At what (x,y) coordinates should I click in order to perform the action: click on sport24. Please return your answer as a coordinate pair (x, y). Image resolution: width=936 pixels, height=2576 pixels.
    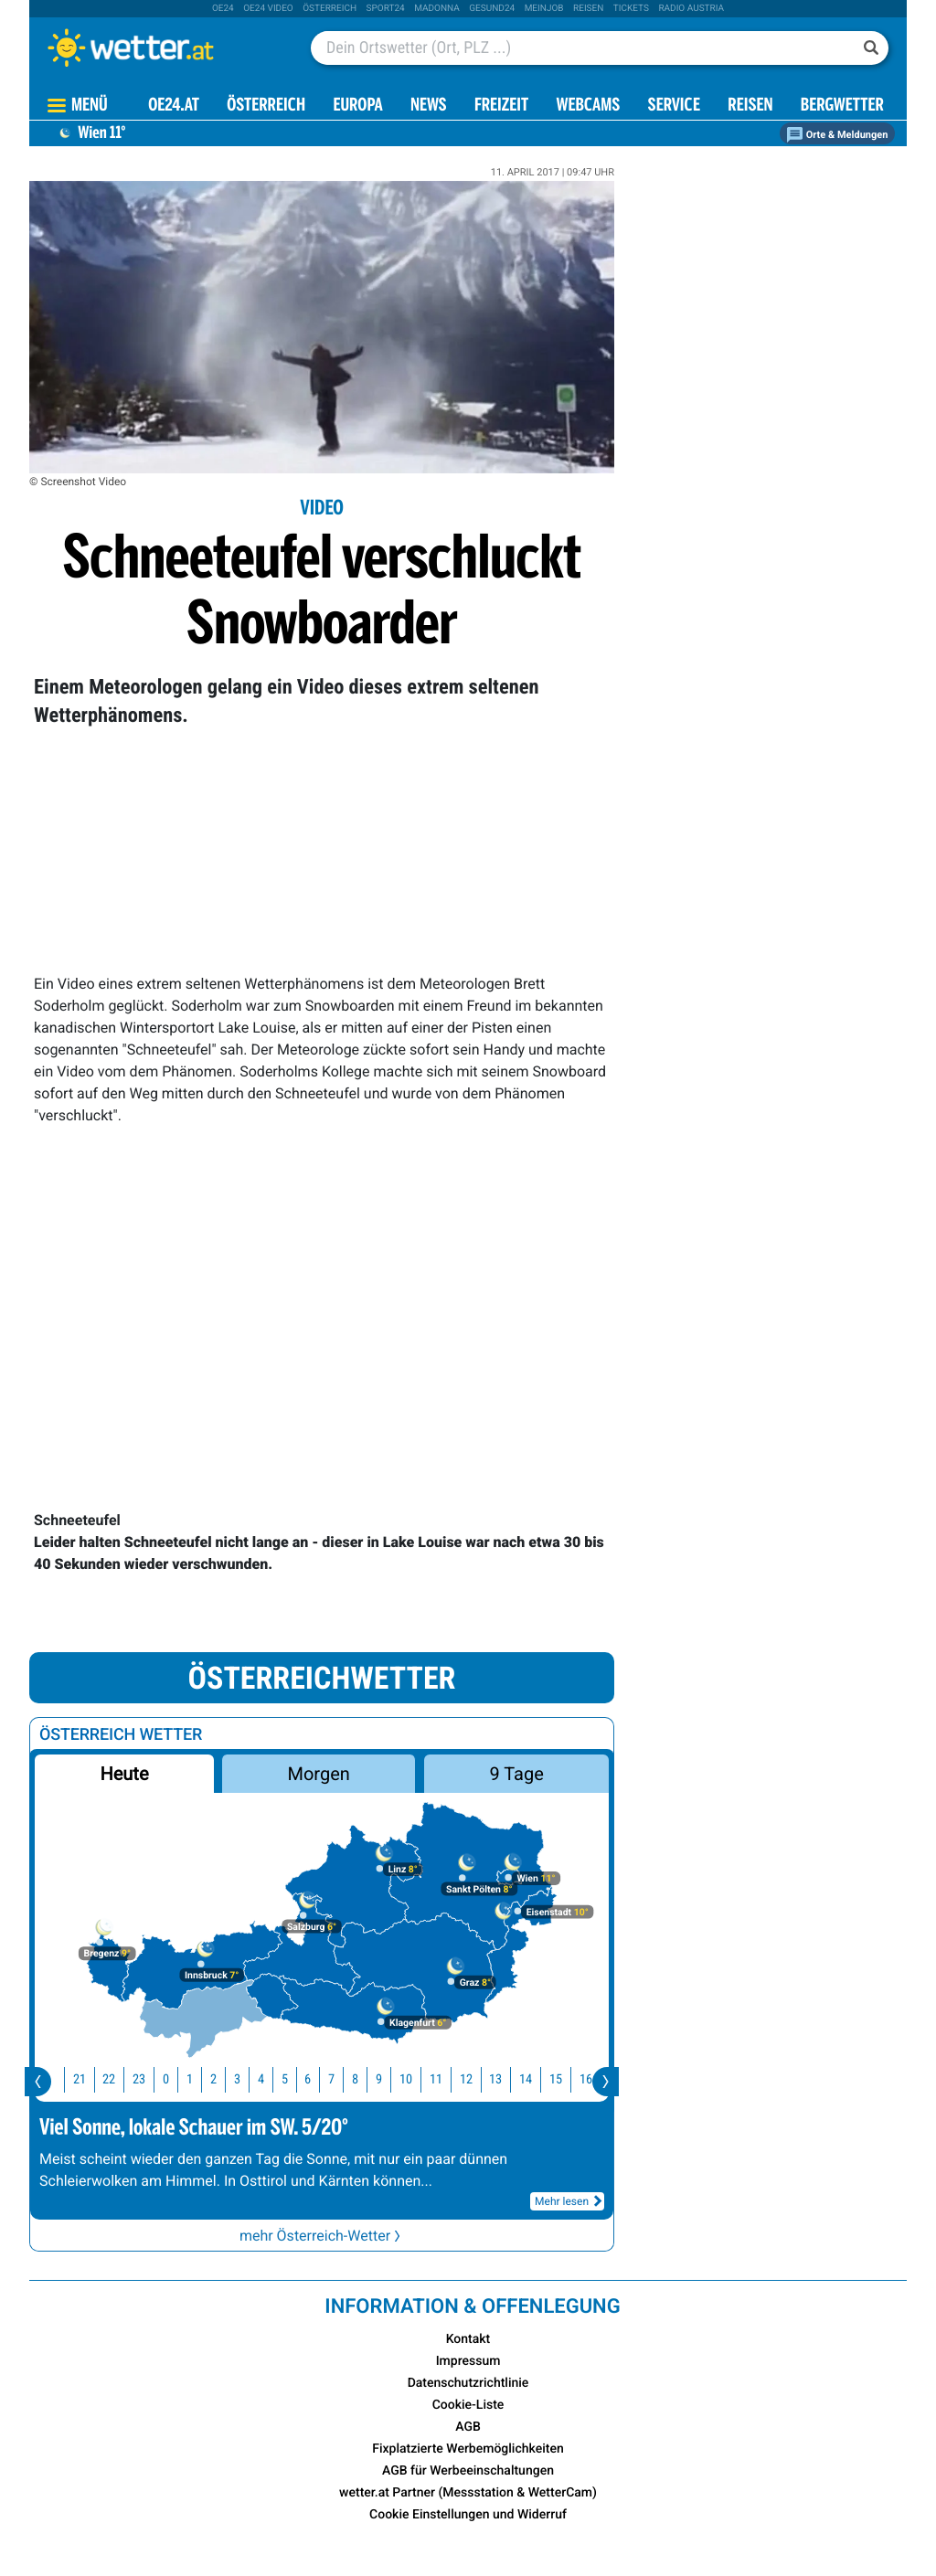
    Looking at the image, I should click on (386, 9).